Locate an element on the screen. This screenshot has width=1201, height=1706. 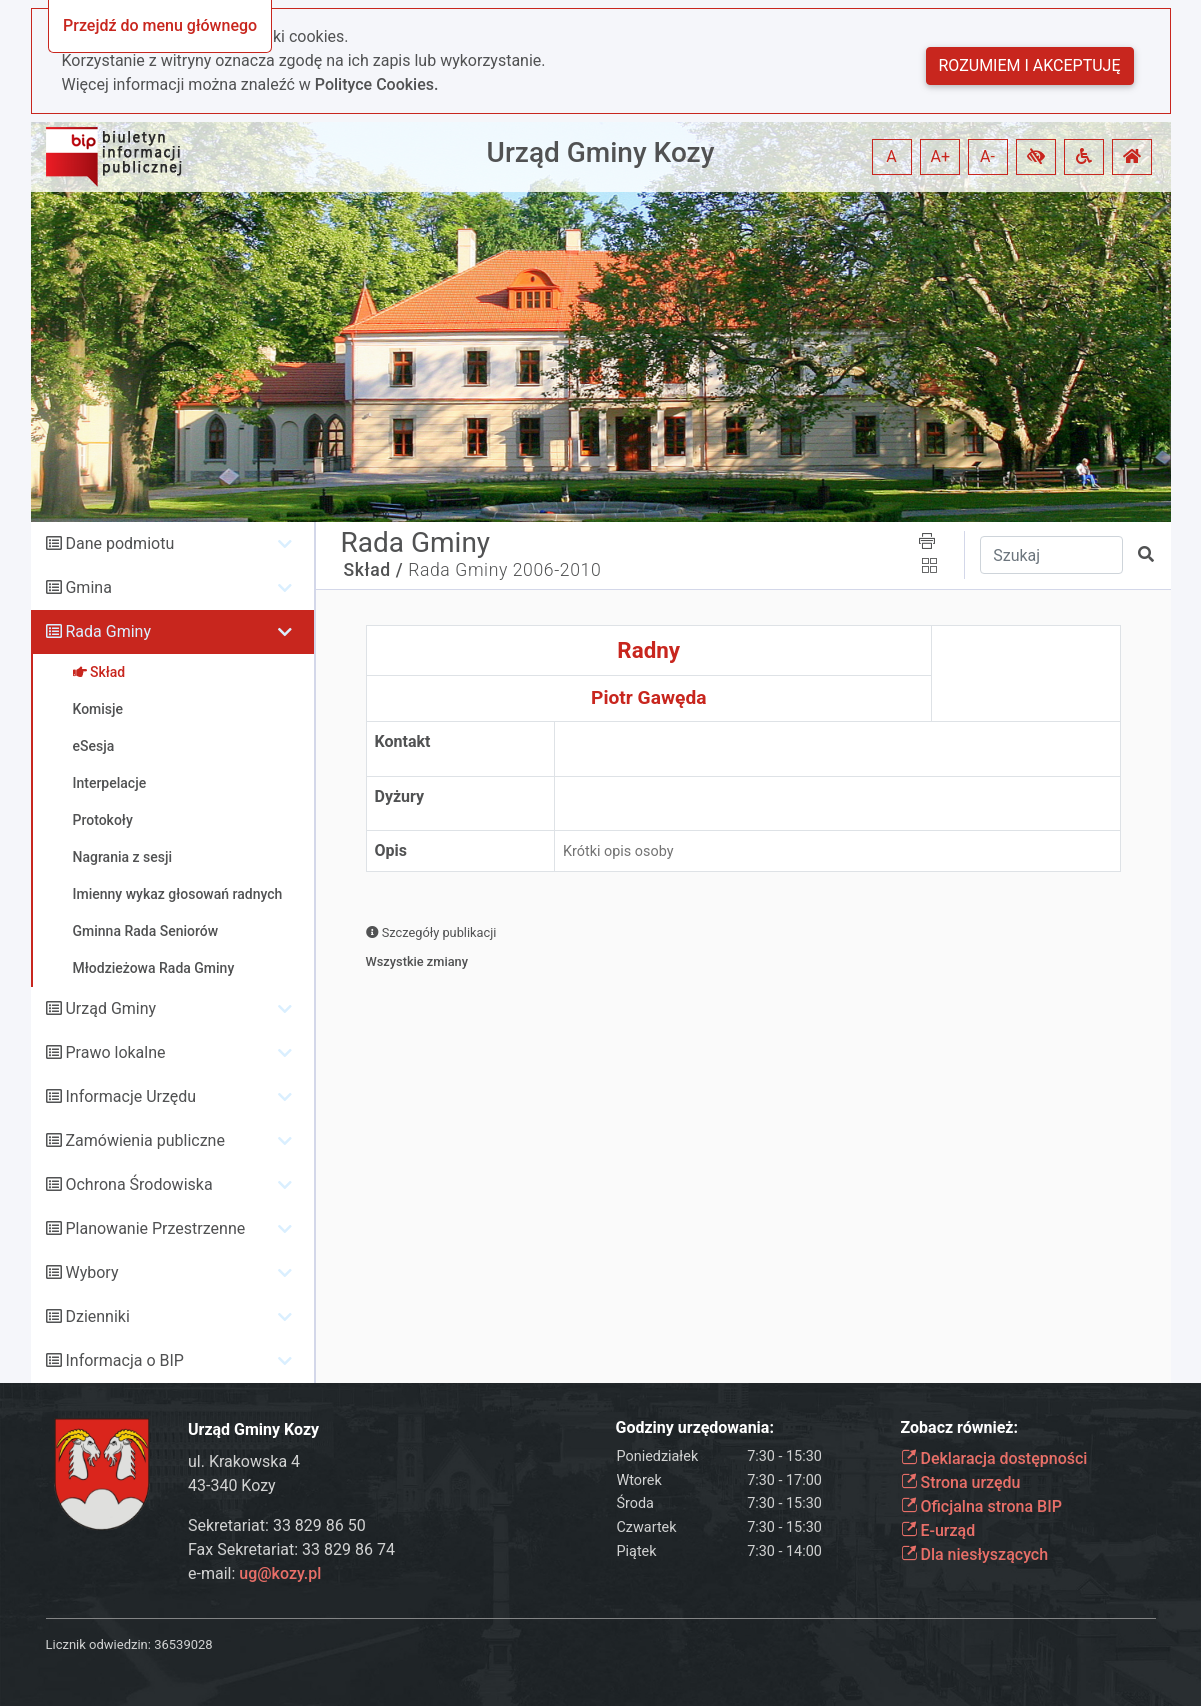
Fax Sekretariat: 33 829 86 74 is located at coordinates (291, 1549).